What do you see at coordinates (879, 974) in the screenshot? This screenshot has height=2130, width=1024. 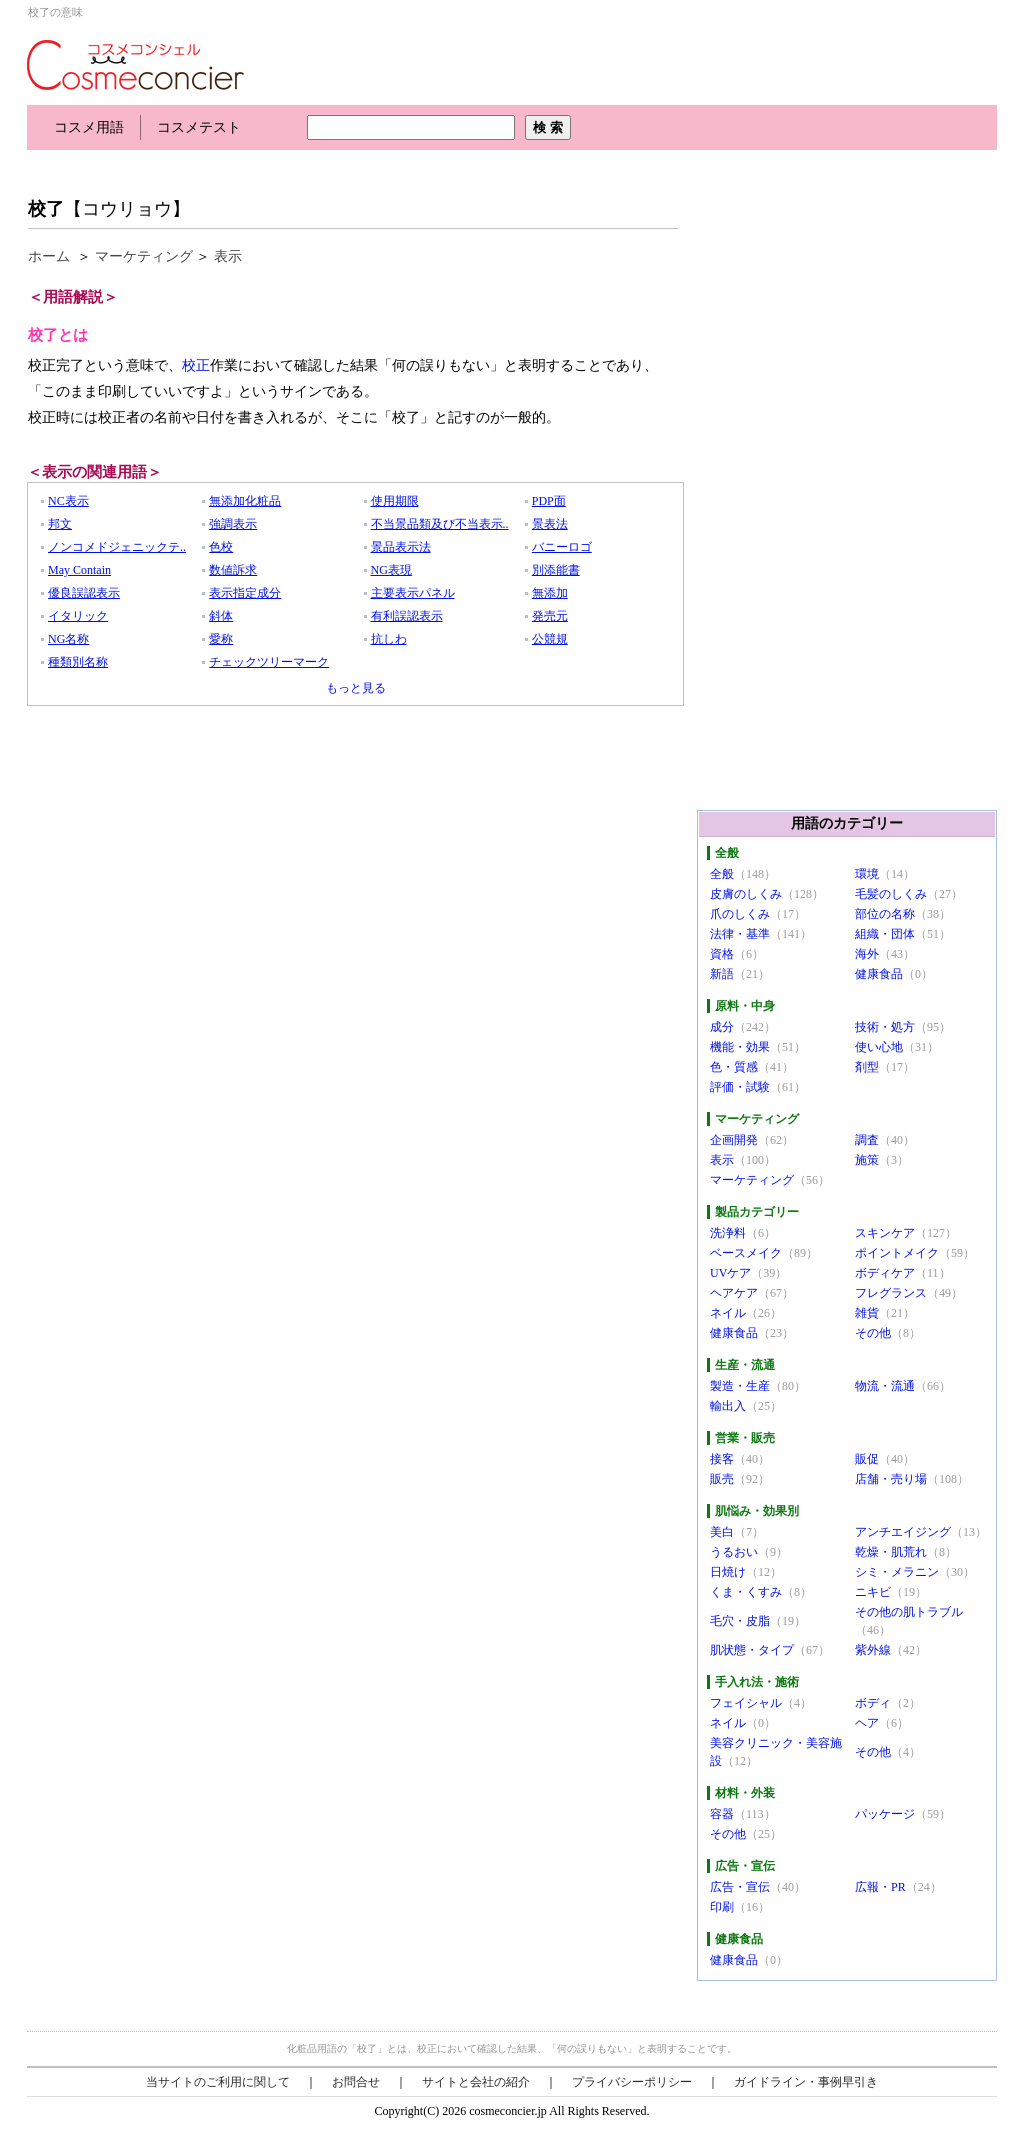 I see `健康食品` at bounding box center [879, 974].